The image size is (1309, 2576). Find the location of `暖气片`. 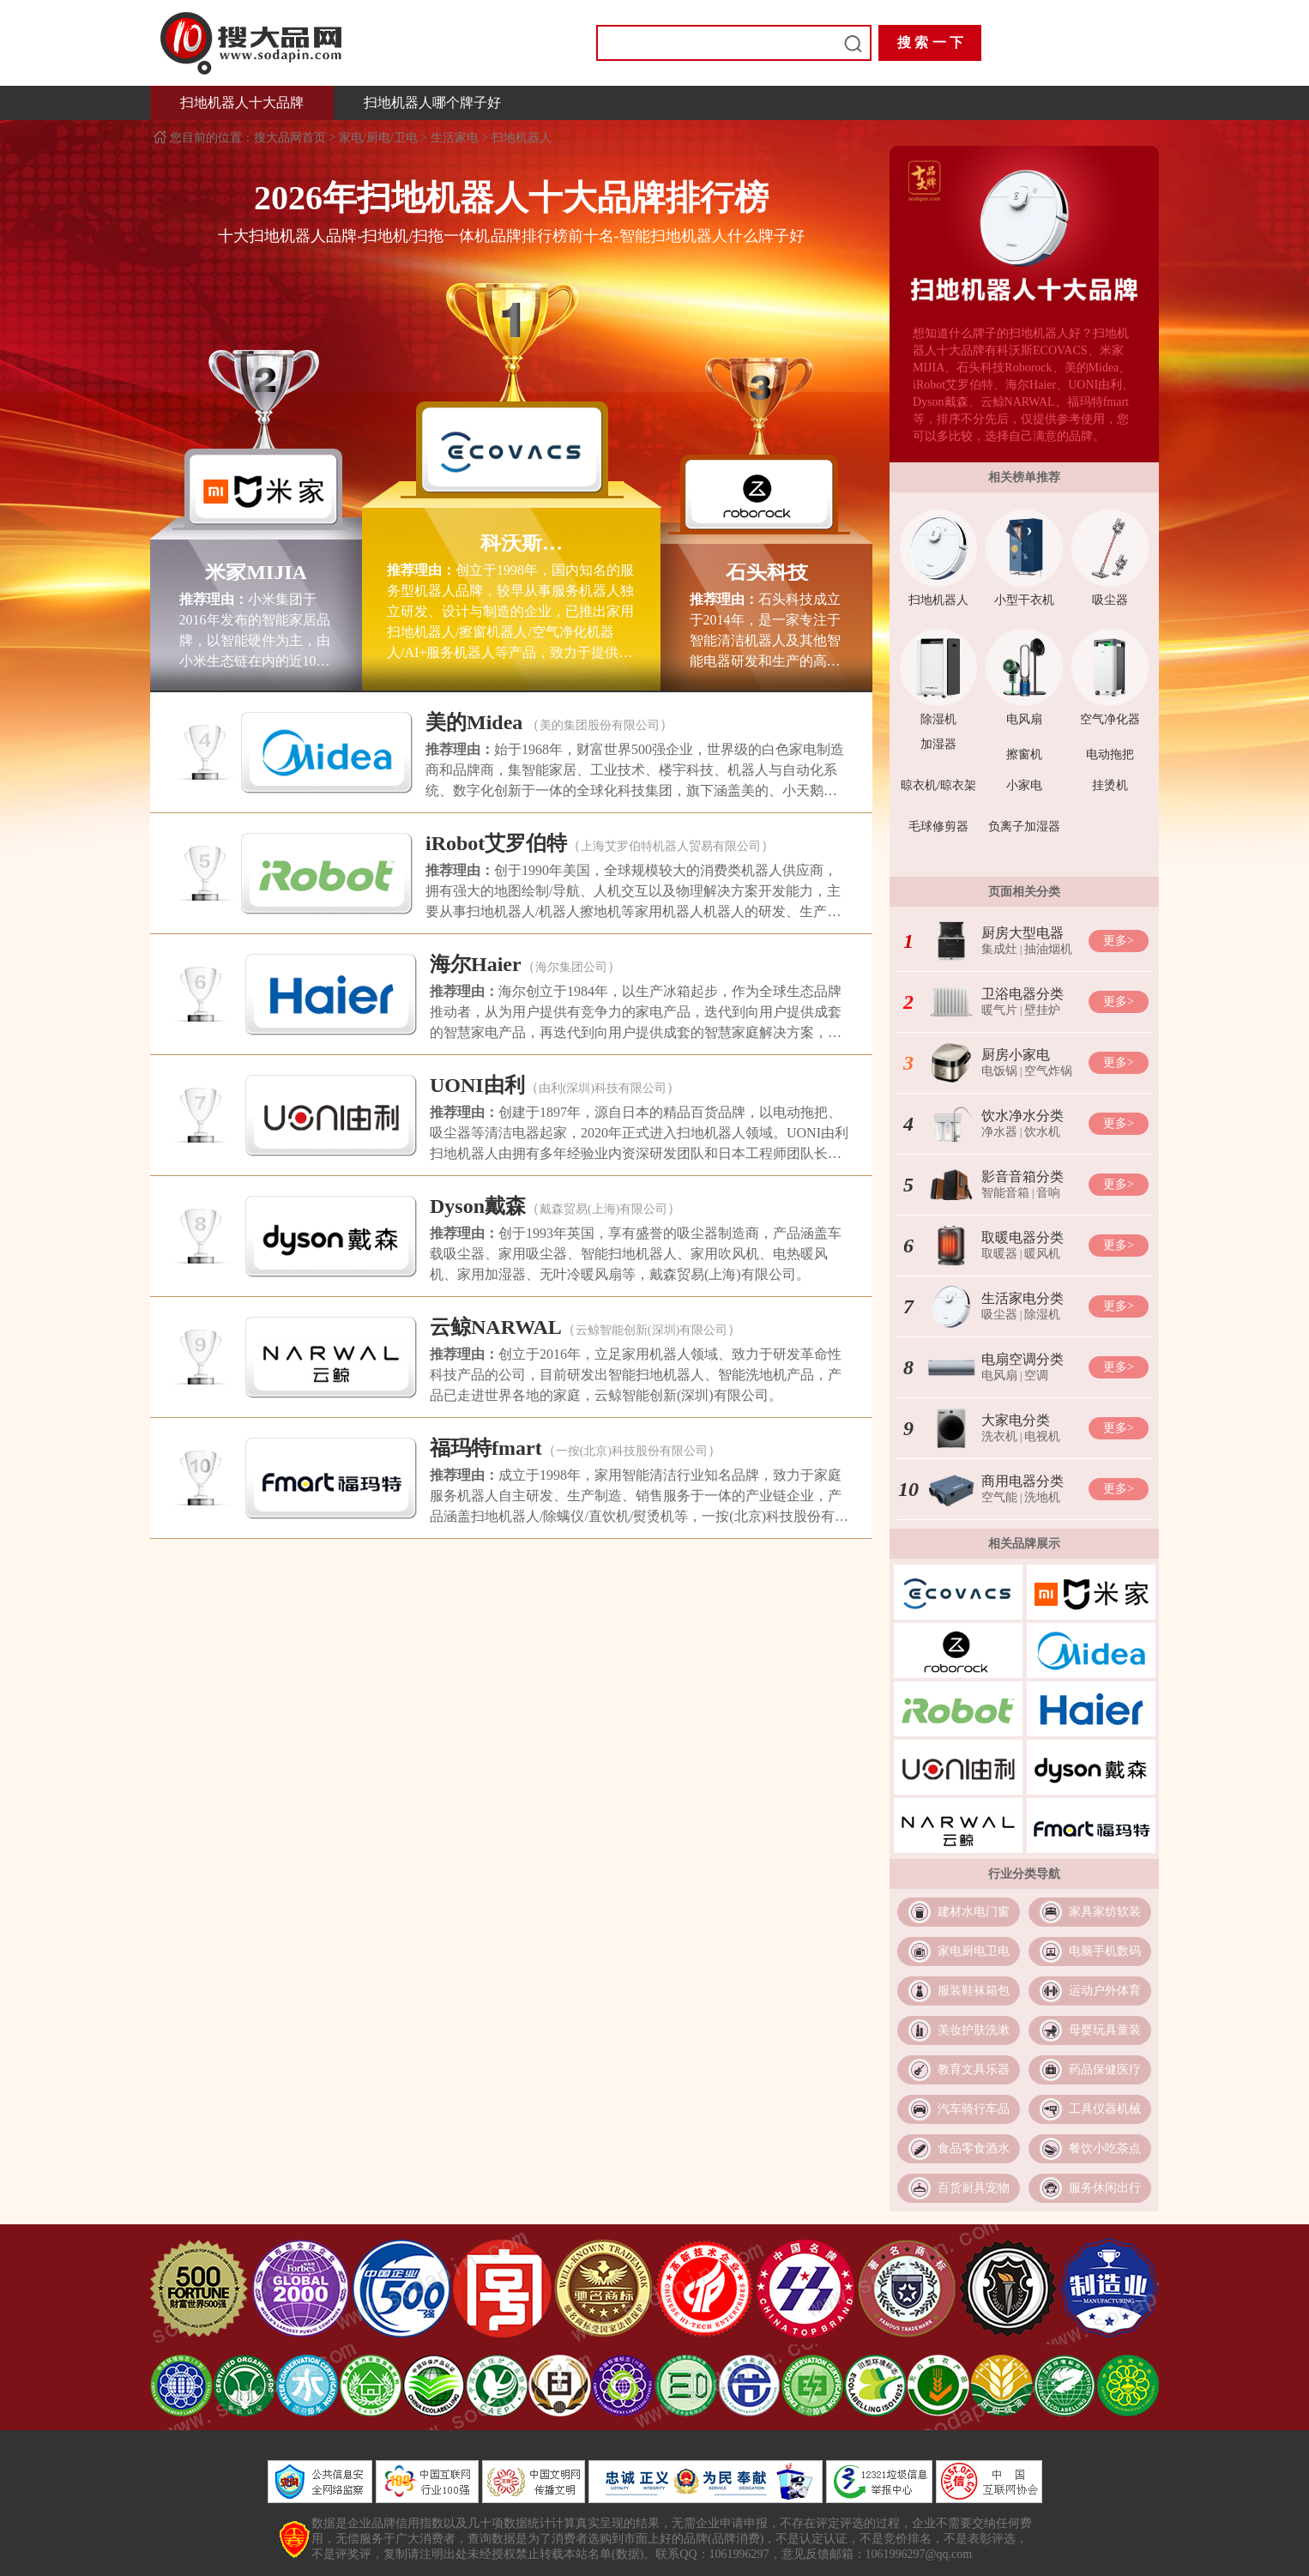

暖气片 is located at coordinates (999, 1010).